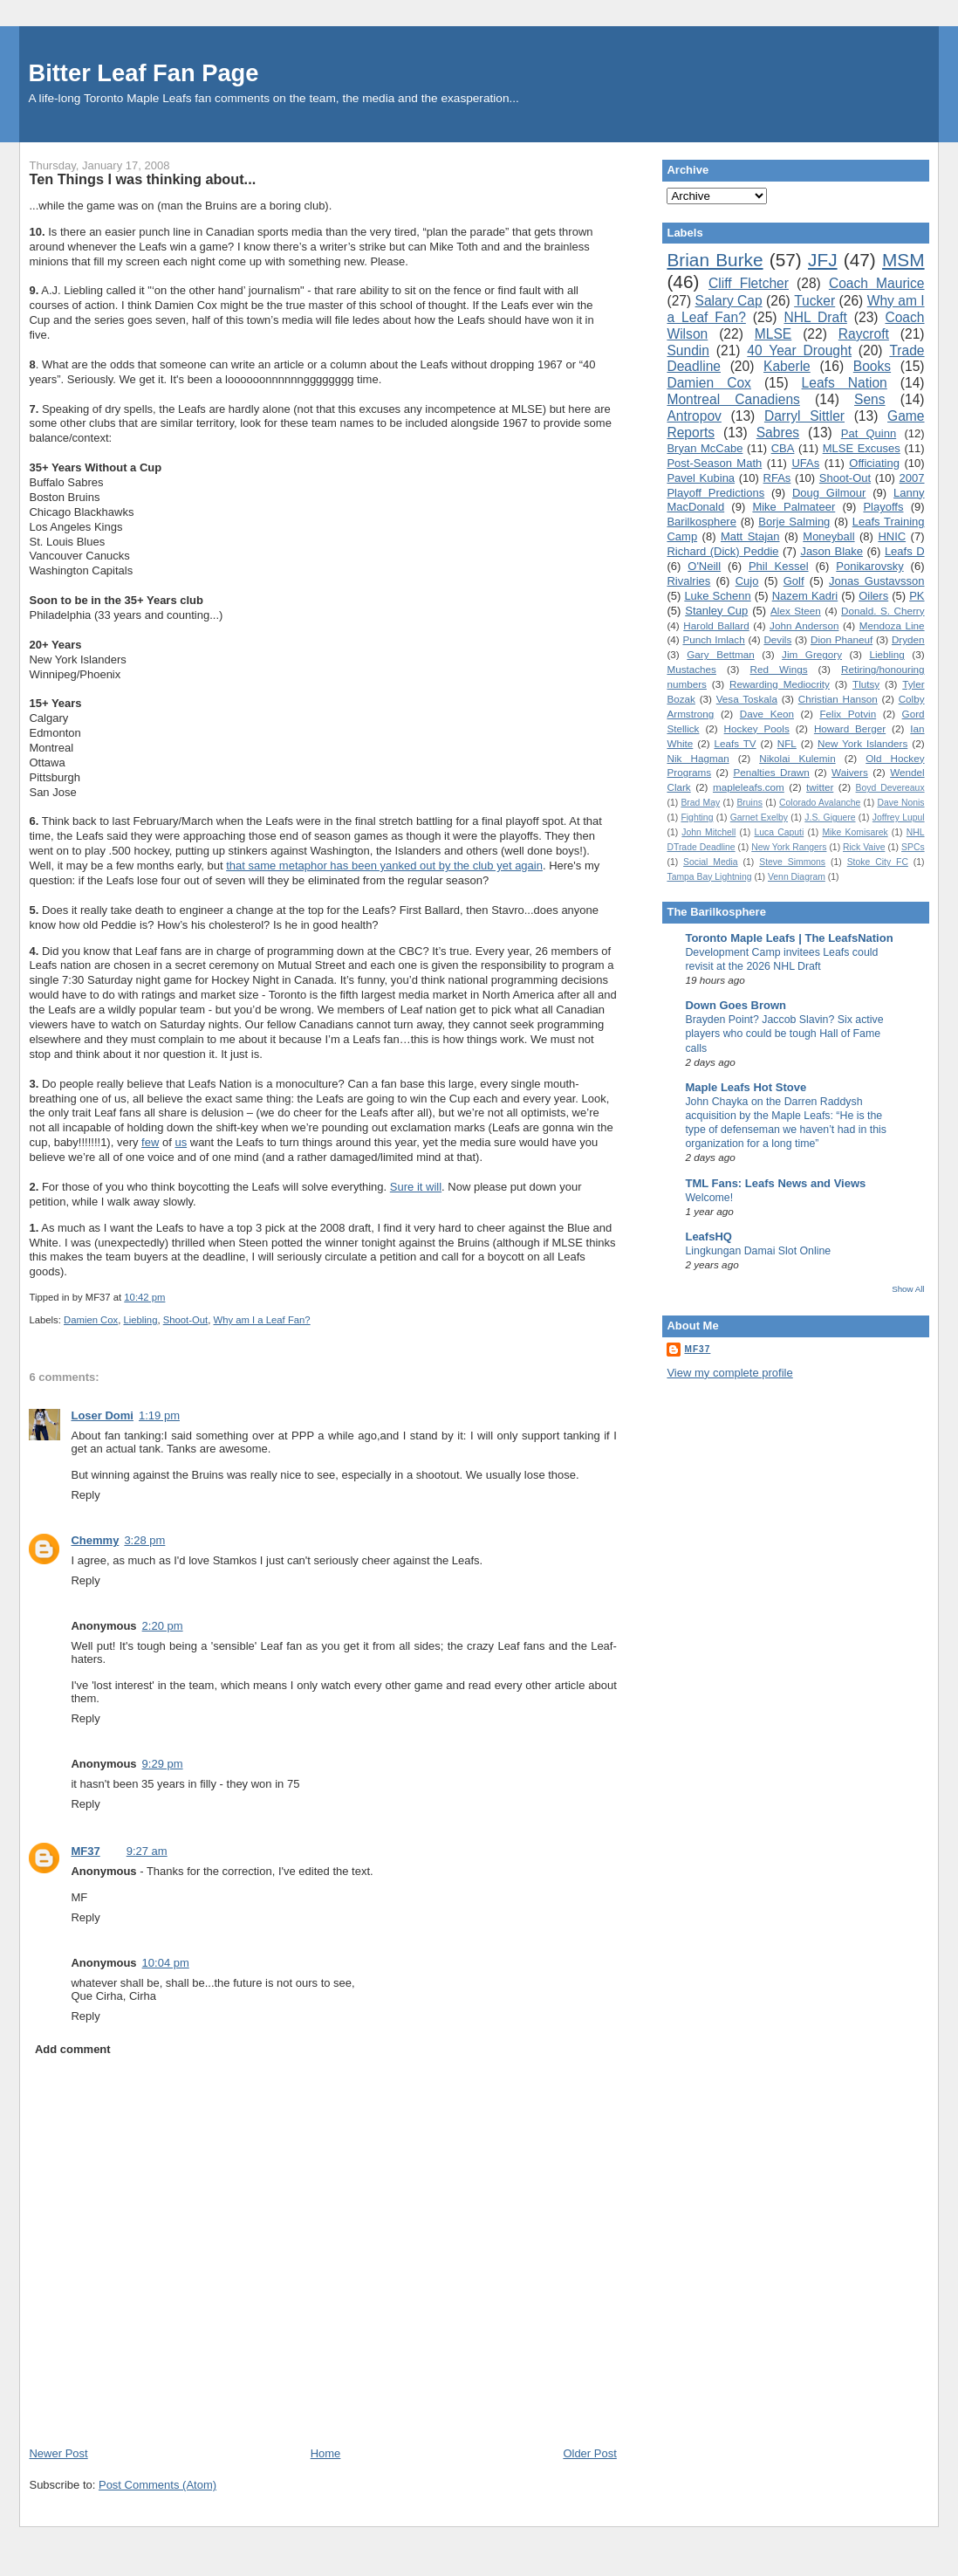  Describe the element at coordinates (735, 1005) in the screenshot. I see `Down Goes Brown` at that location.